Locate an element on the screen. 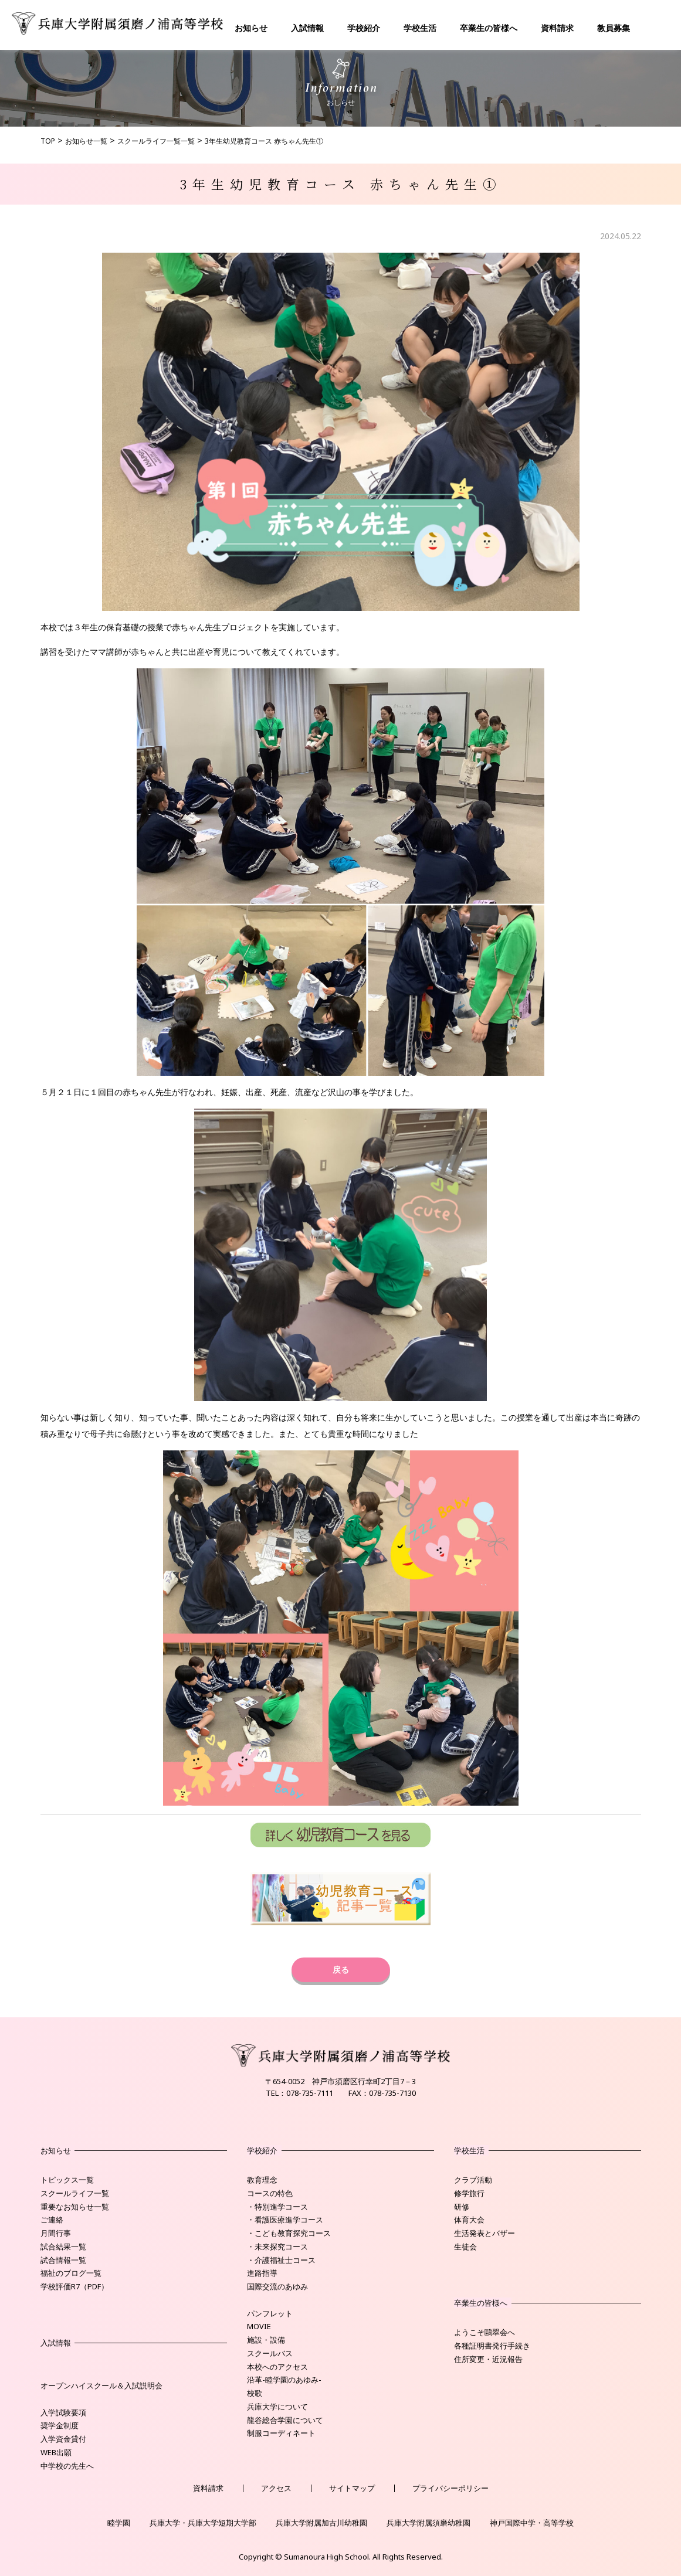  修学旅行 is located at coordinates (469, 2193).